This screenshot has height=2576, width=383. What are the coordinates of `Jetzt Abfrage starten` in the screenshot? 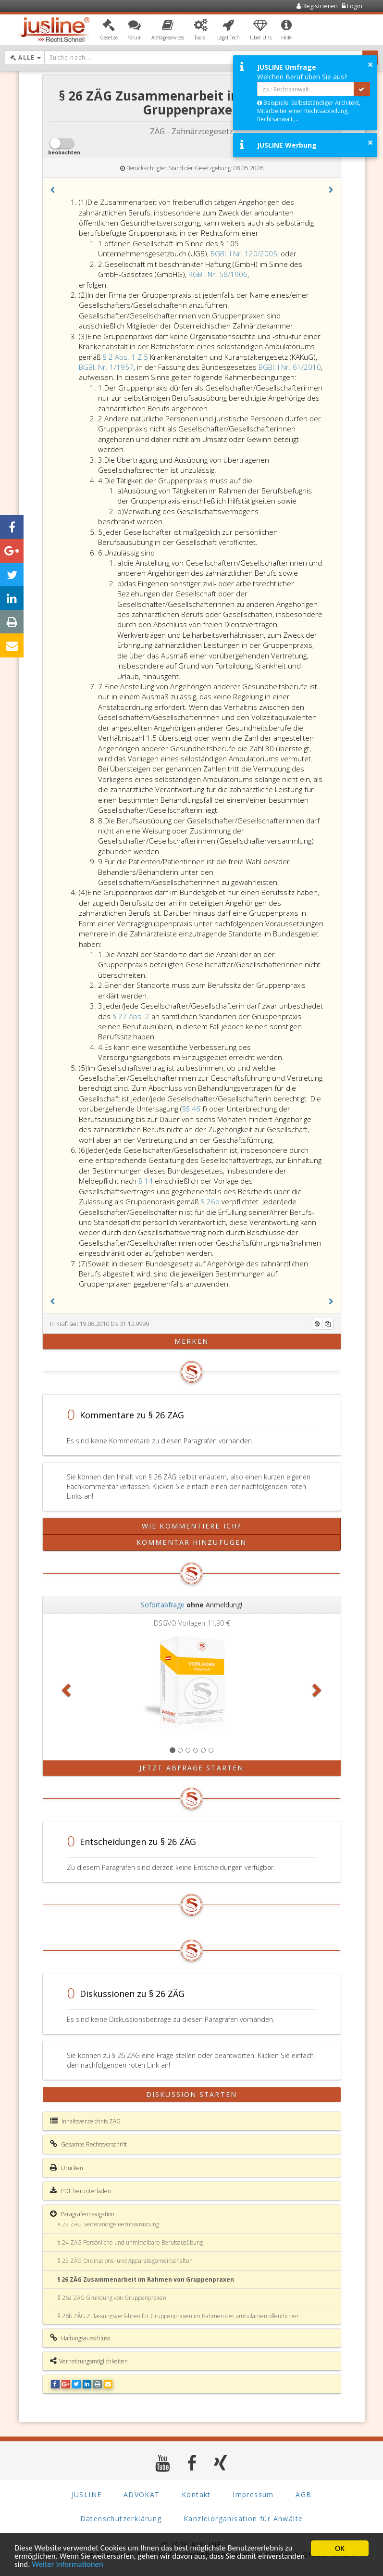 It's located at (191, 1767).